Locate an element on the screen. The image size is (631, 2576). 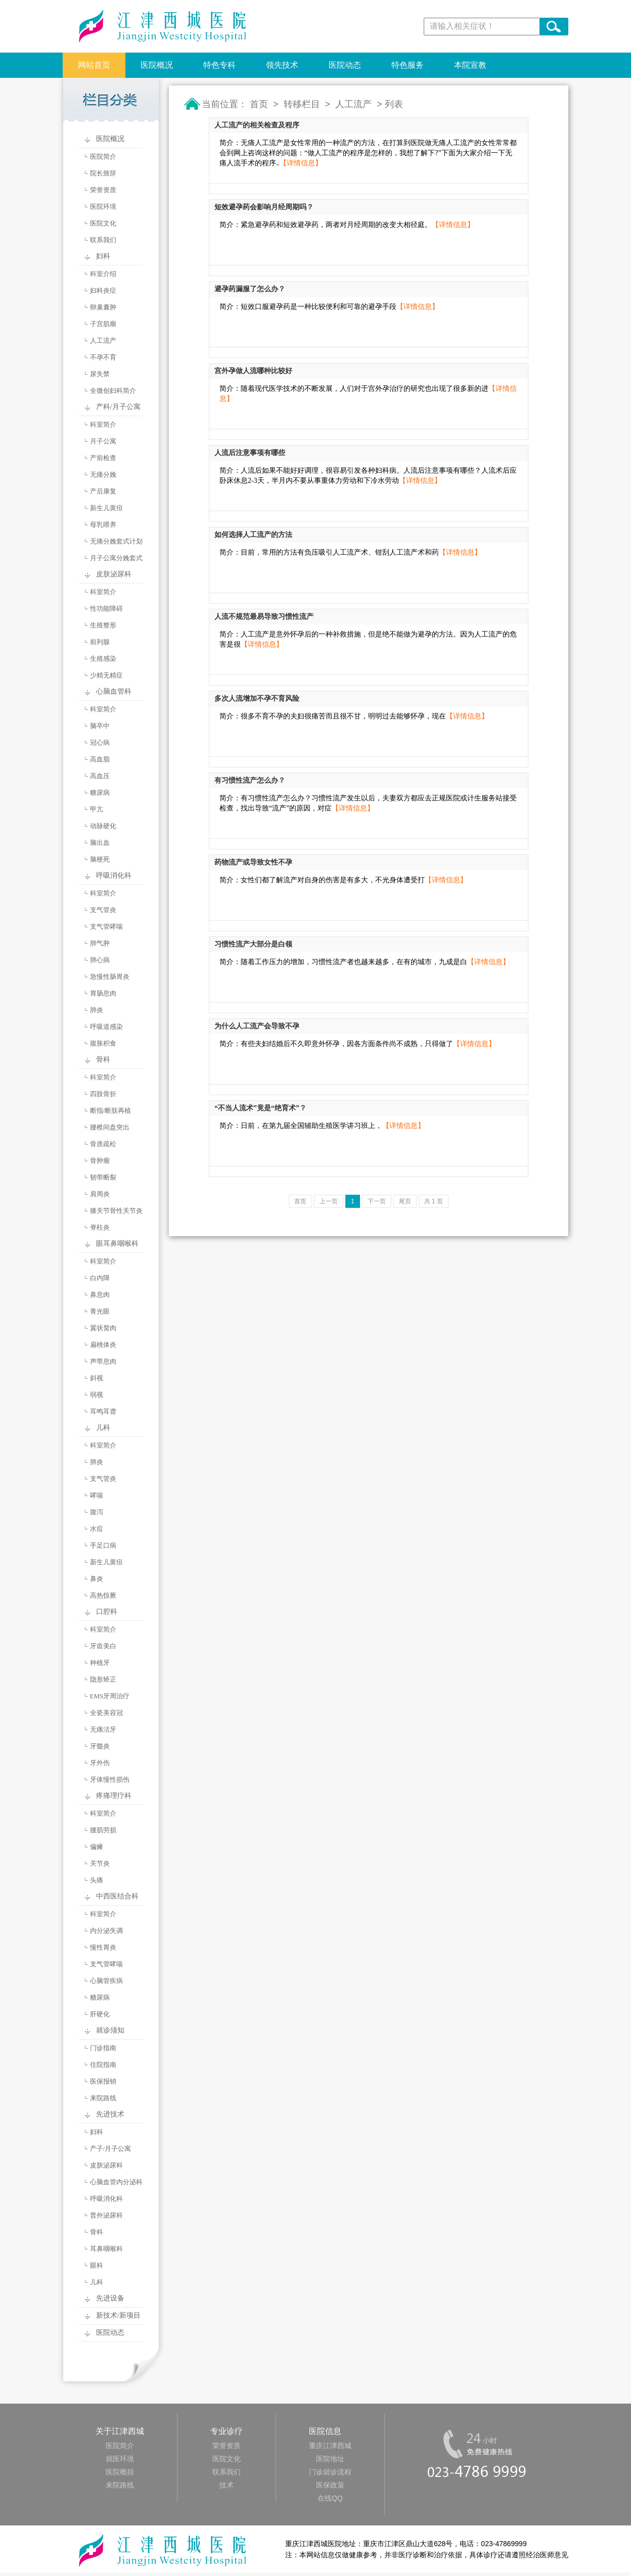
儿科 is located at coordinates (103, 1427).